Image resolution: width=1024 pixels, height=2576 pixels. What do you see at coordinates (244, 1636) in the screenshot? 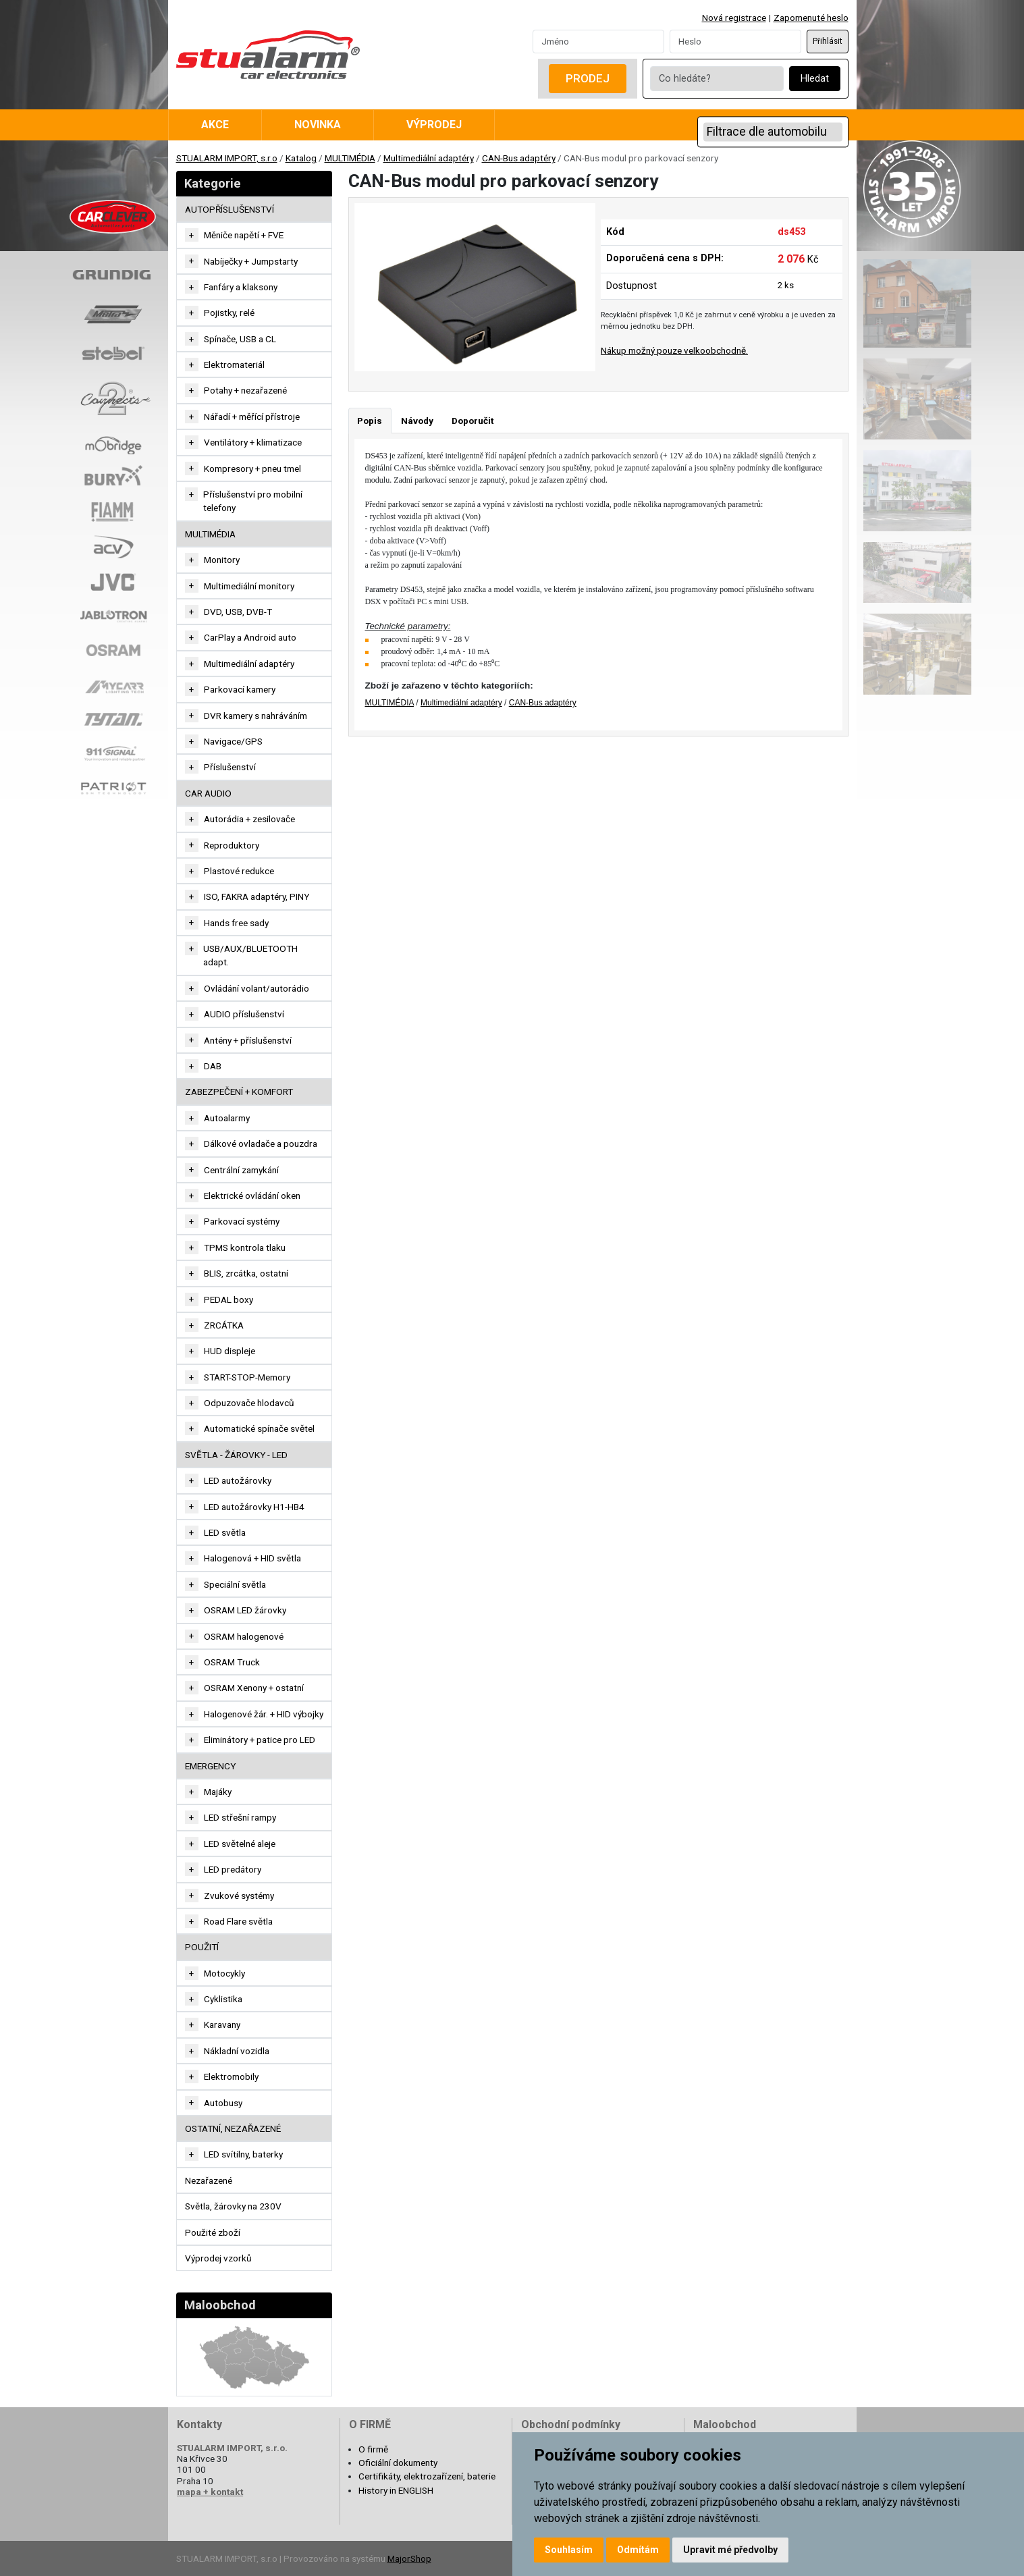
I see `OSRAM halogenové` at bounding box center [244, 1636].